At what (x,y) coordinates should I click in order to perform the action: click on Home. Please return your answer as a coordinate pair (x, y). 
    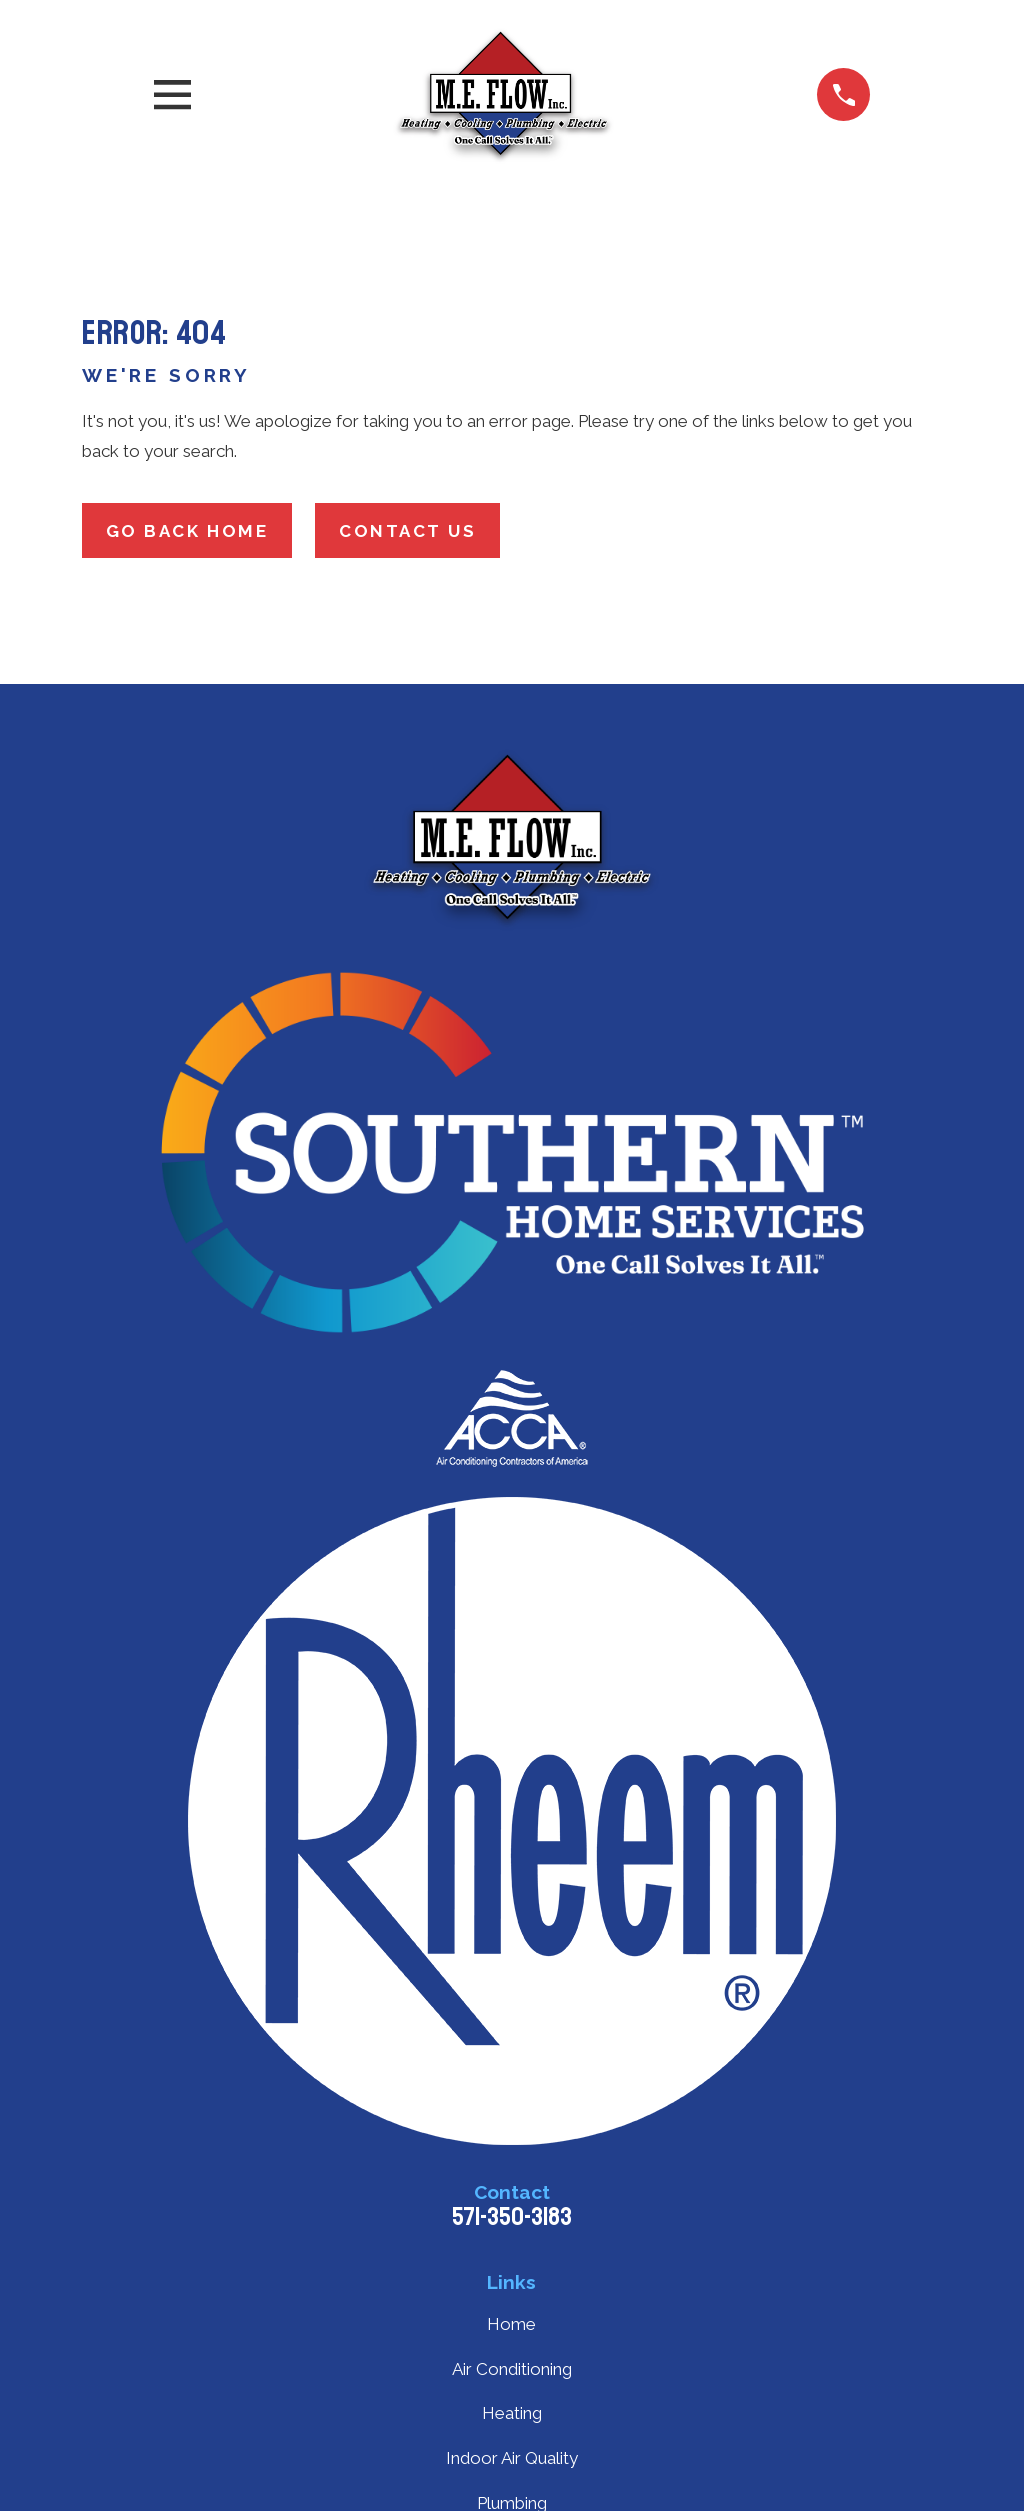
    Looking at the image, I should click on (511, 2324).